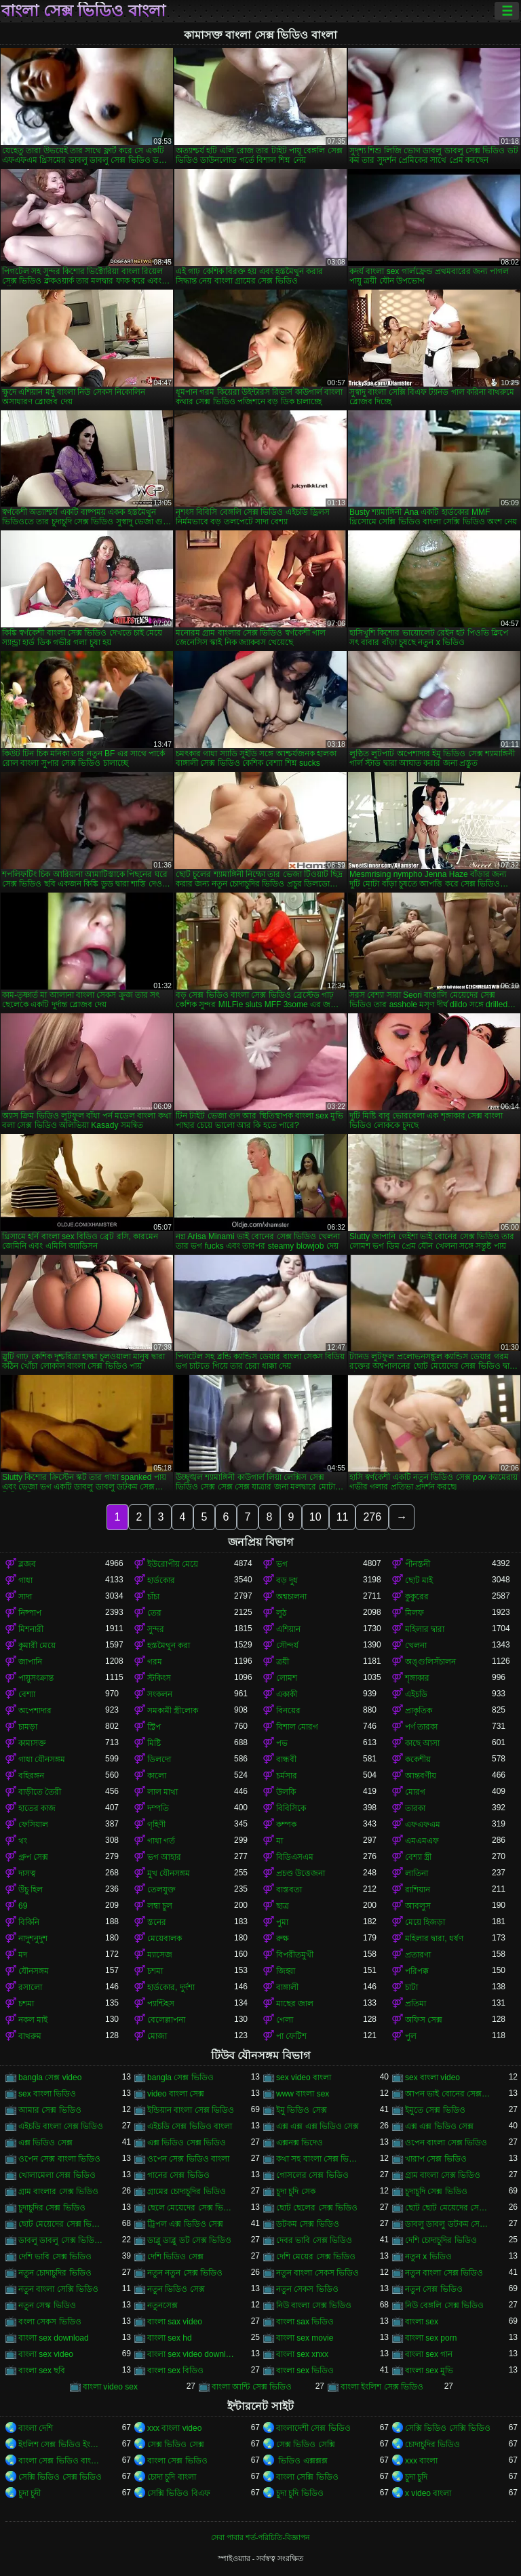 Image resolution: width=521 pixels, height=2576 pixels. Describe the element at coordinates (416, 1645) in the screenshot. I see `খেলনা` at that location.